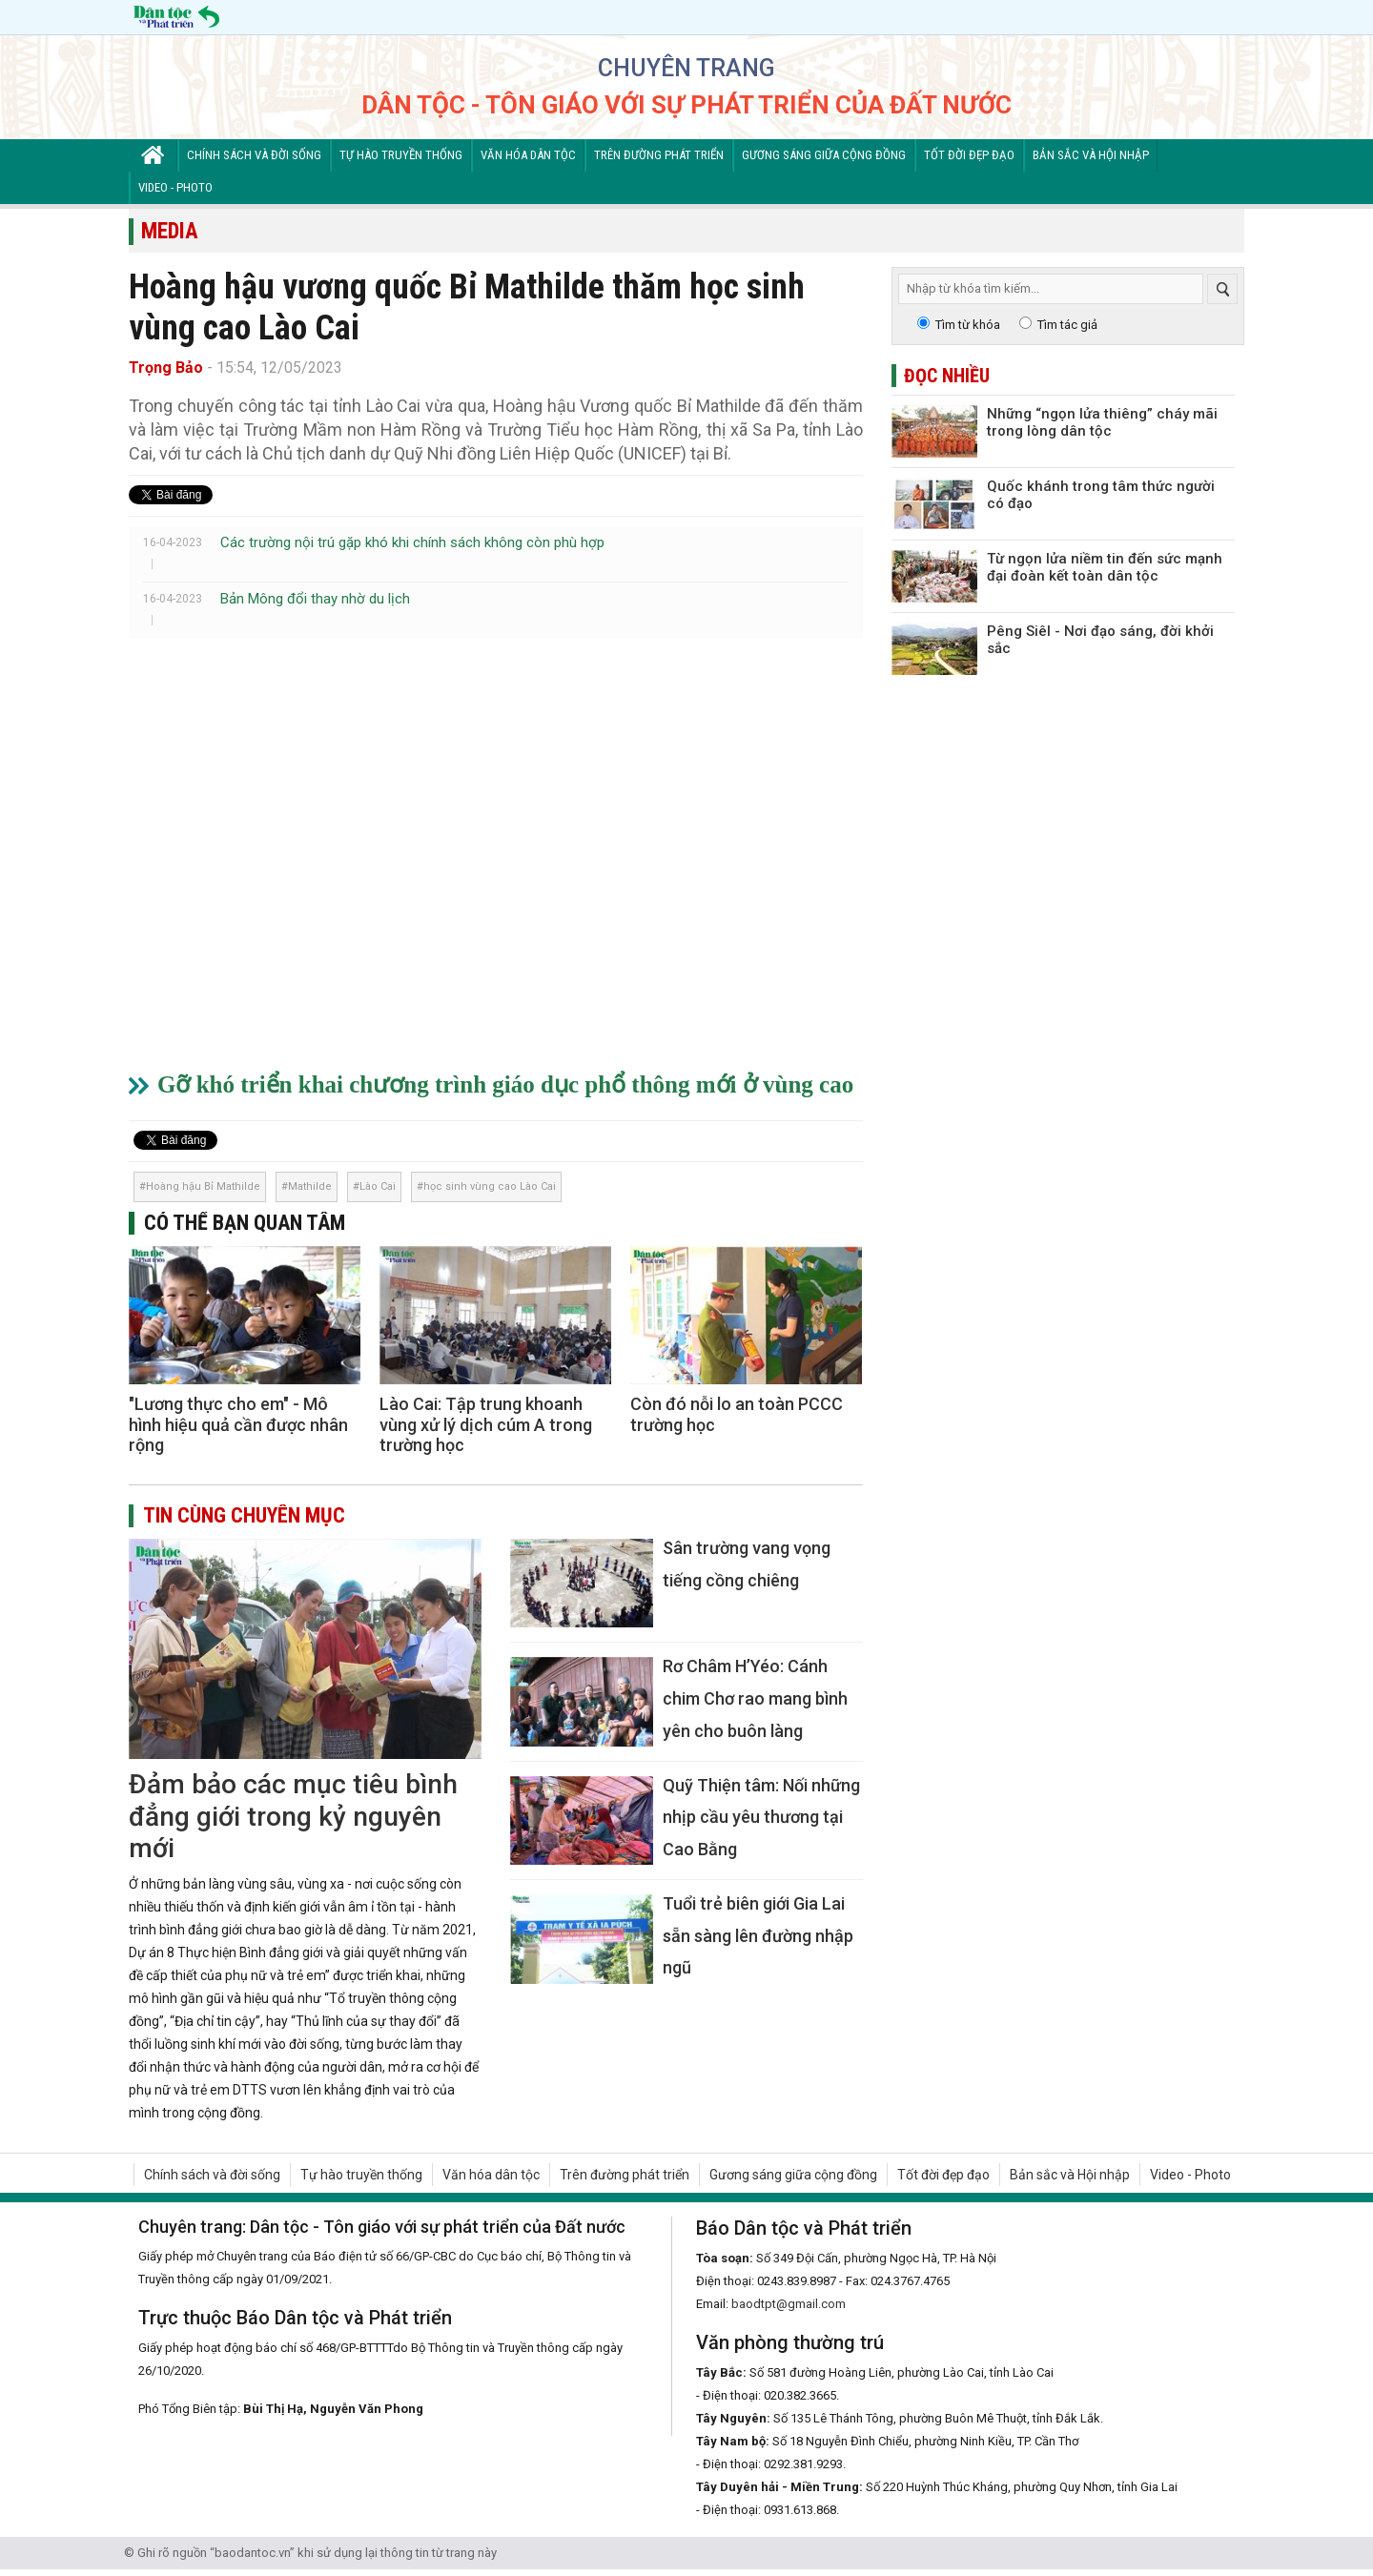  I want to click on Chính sách và đời sống, so click(254, 155).